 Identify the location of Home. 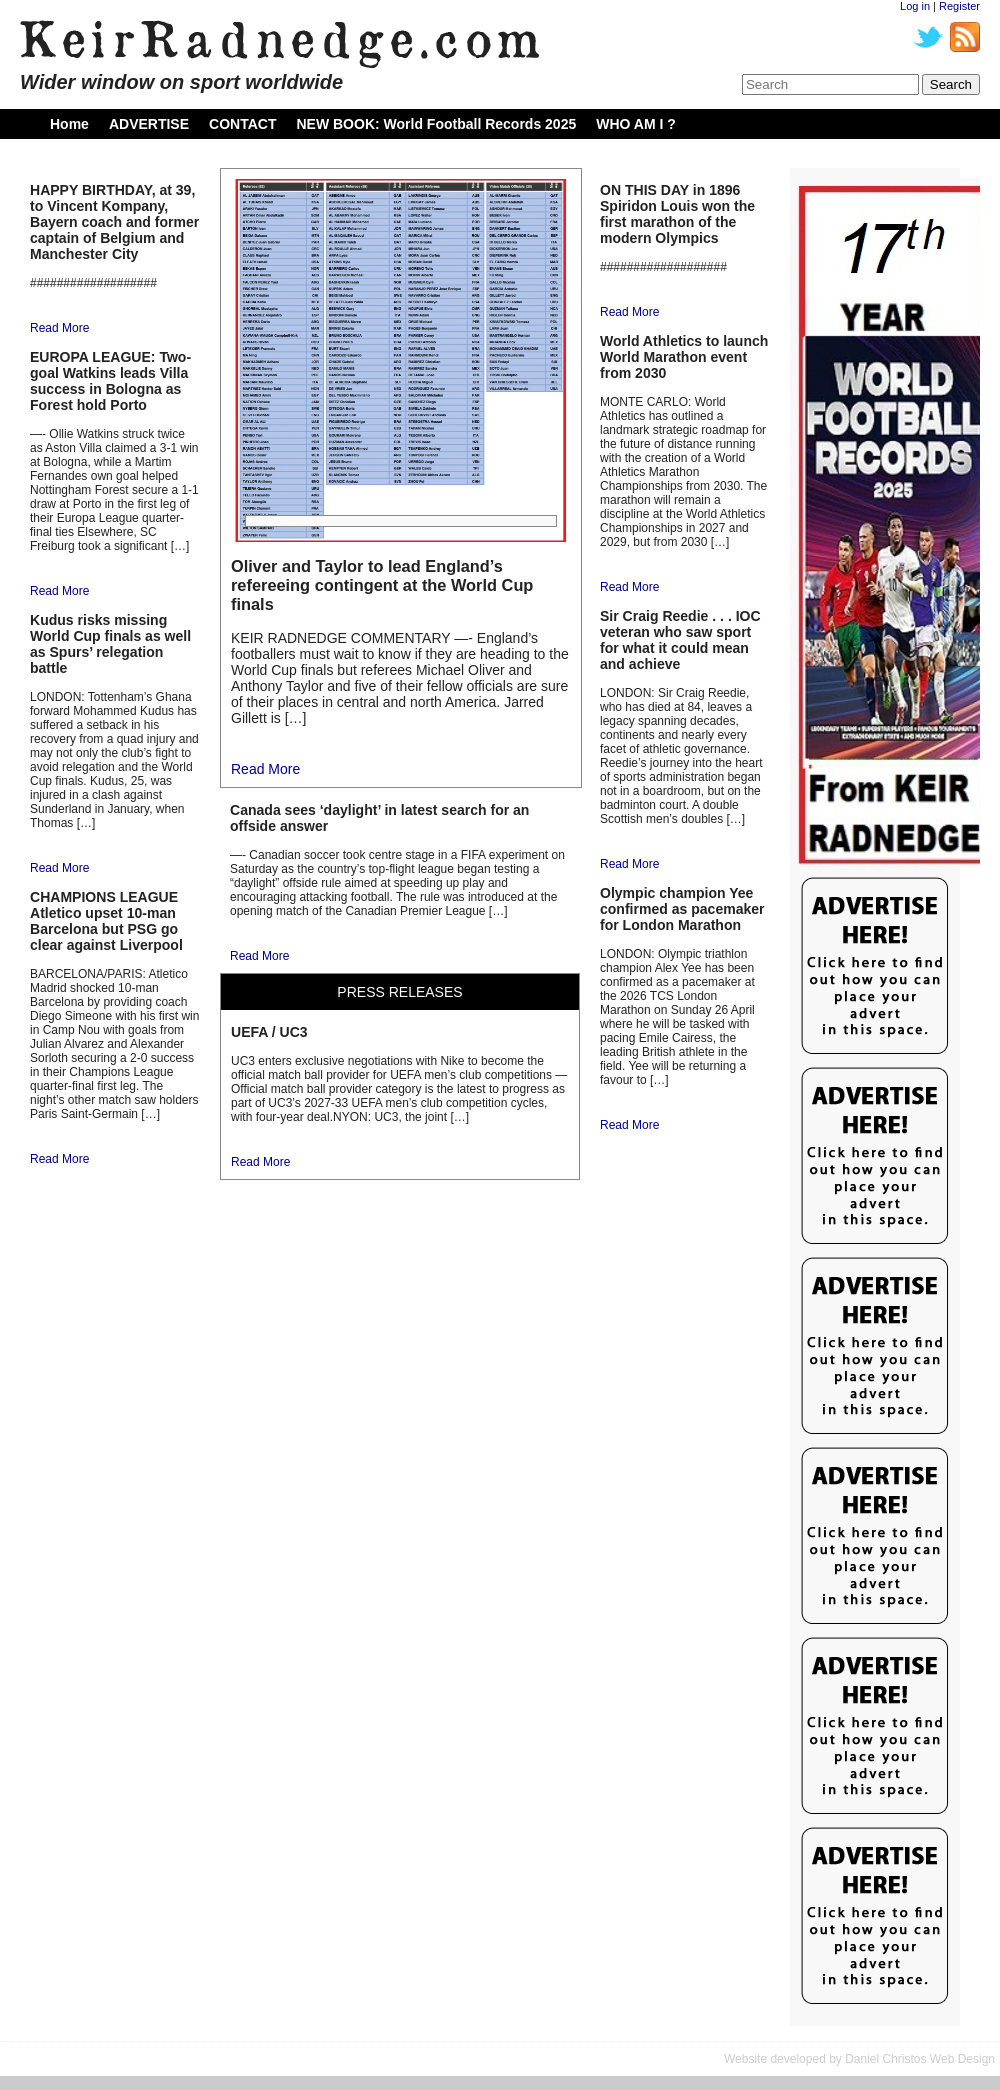
(69, 124).